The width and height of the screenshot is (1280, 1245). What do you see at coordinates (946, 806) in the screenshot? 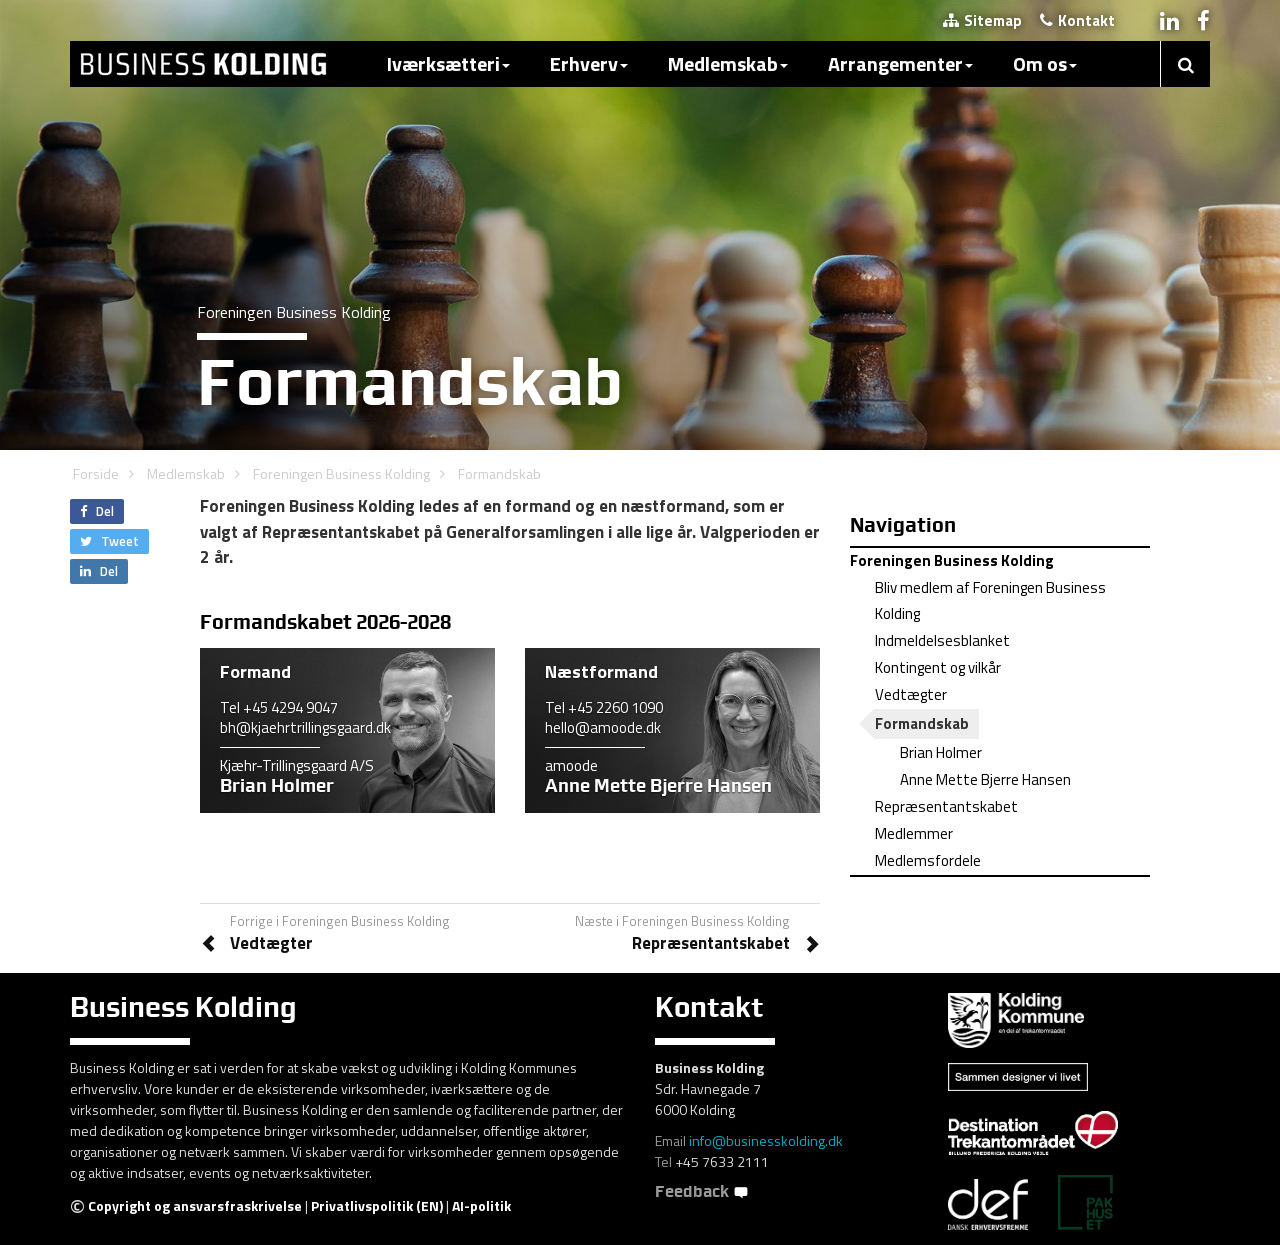
I see `Repræsentantskabet` at bounding box center [946, 806].